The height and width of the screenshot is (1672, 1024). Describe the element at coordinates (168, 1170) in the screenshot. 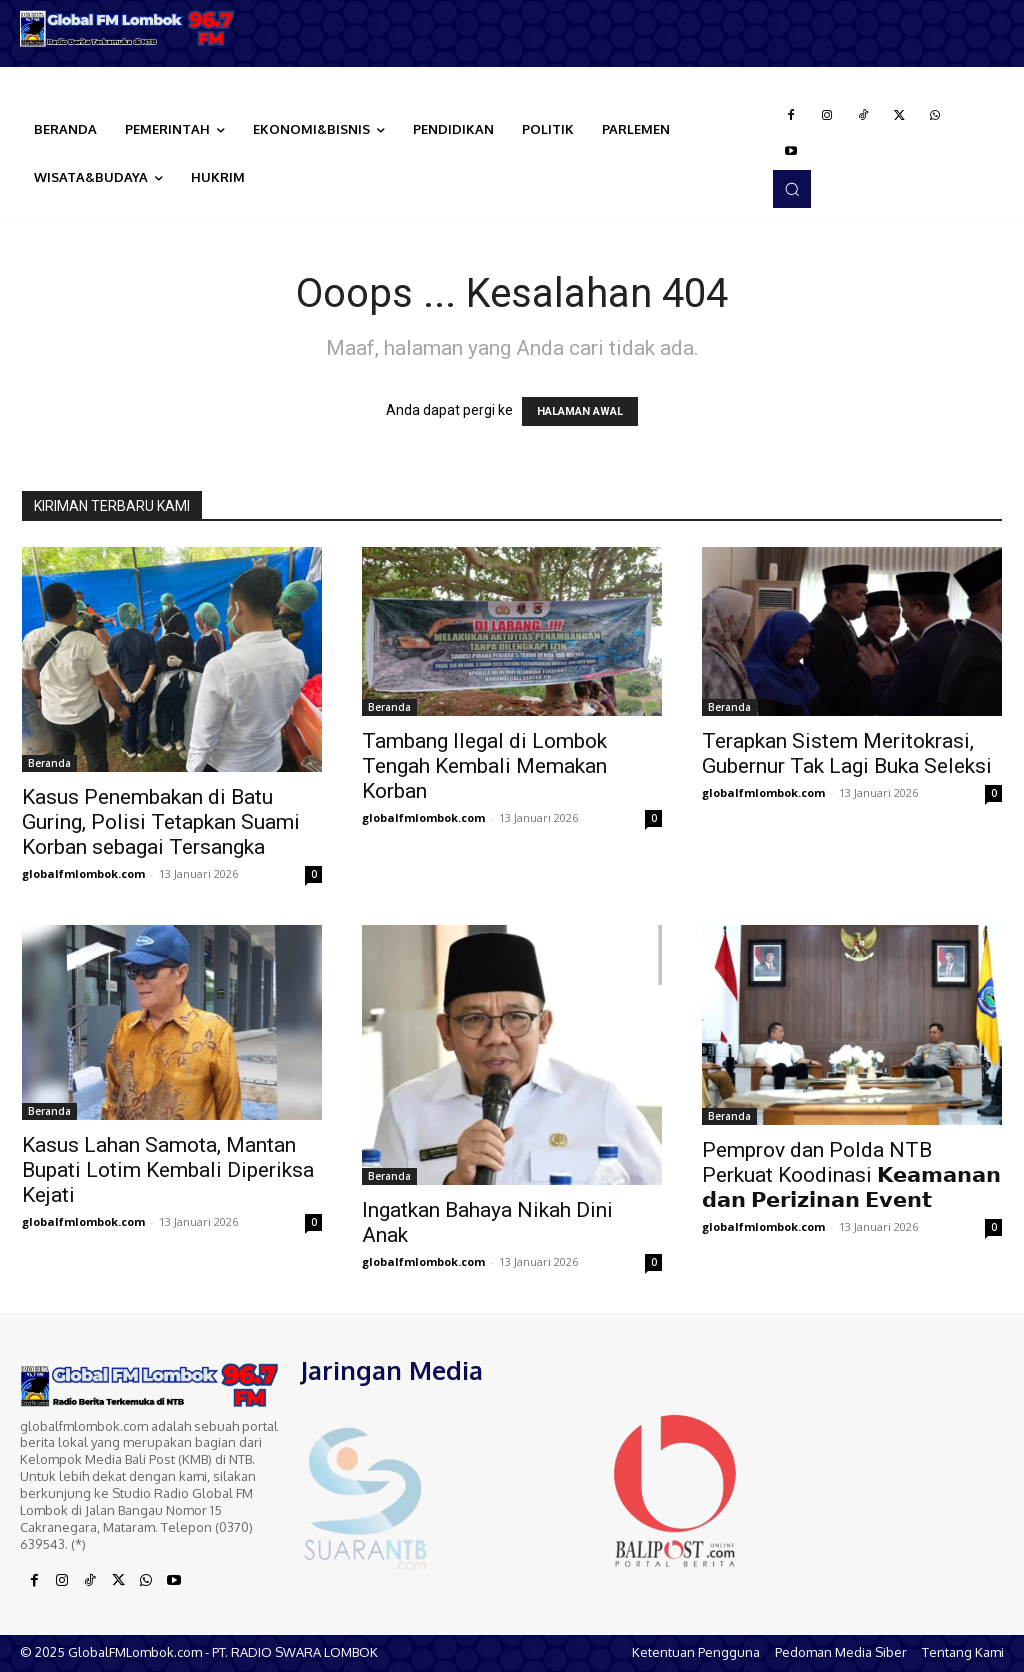

I see `Kasus Lahan Samota, Mantan Bupati Lotim Kembali Diperiksa Kejati` at that location.